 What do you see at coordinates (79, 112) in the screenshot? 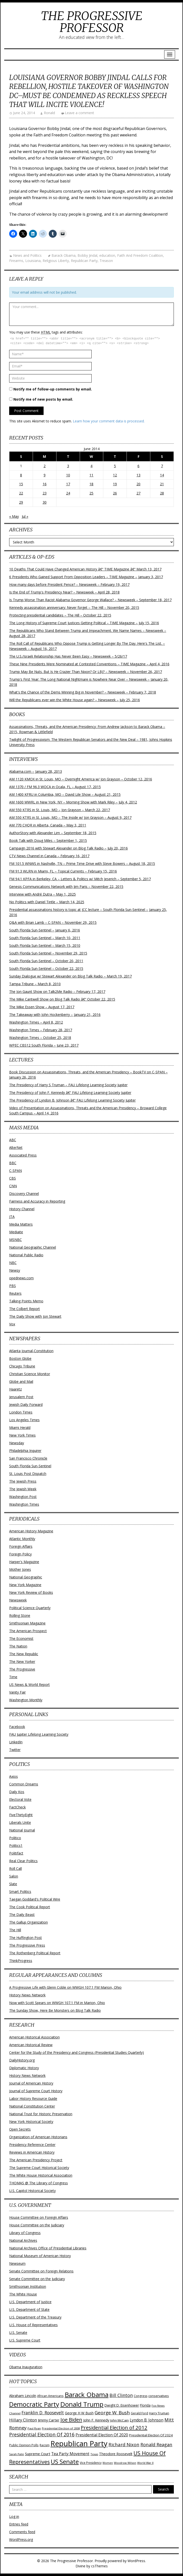
I see `Leave a comment` at bounding box center [79, 112].